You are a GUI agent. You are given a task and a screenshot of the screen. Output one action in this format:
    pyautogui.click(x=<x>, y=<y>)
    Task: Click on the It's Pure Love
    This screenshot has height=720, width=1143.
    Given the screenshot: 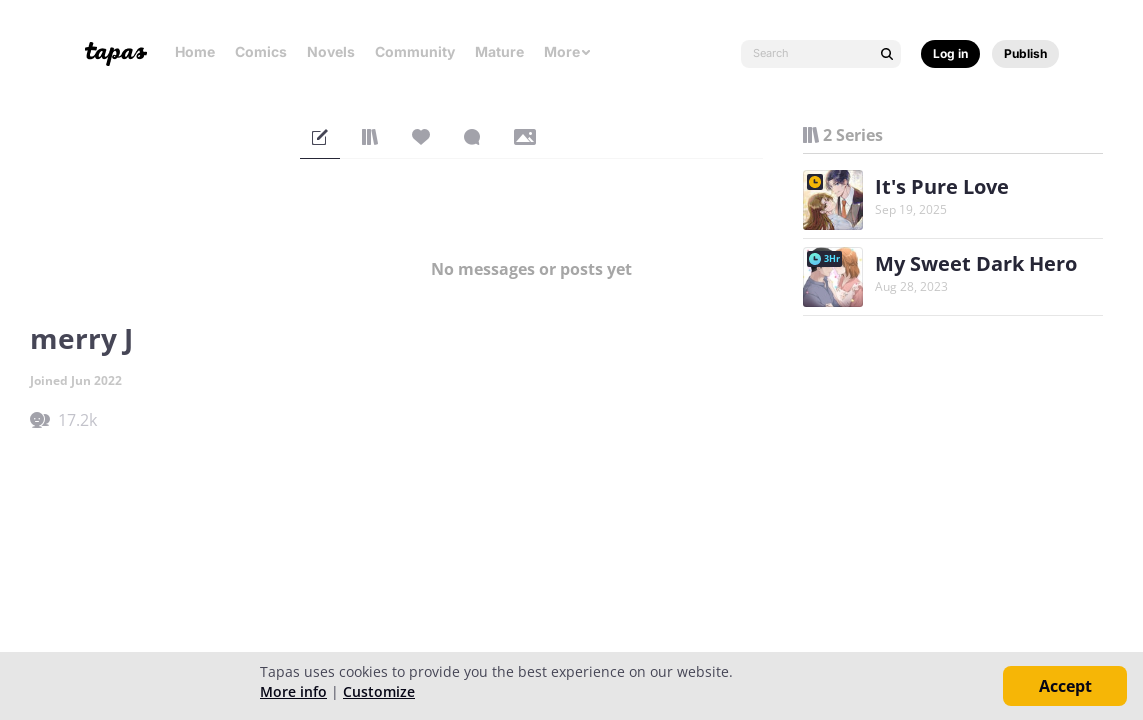 What is the action you would take?
    pyautogui.click(x=942, y=186)
    